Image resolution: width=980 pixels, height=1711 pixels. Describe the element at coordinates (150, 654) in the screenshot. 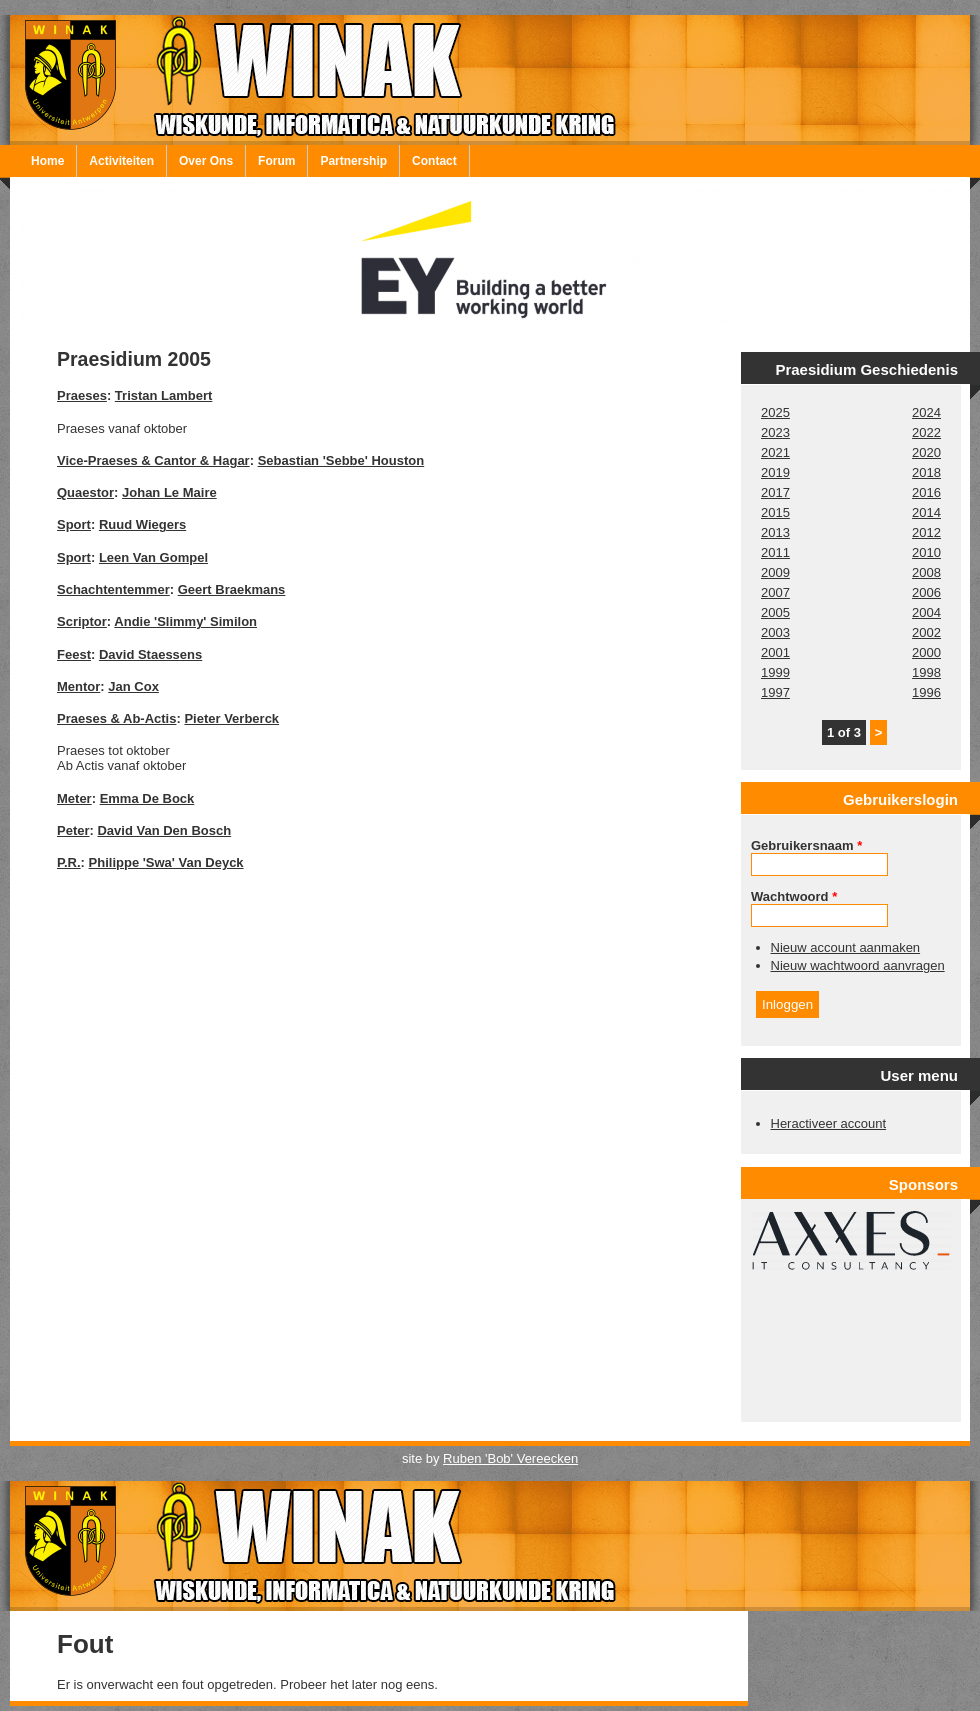

I see `David Staessens` at that location.